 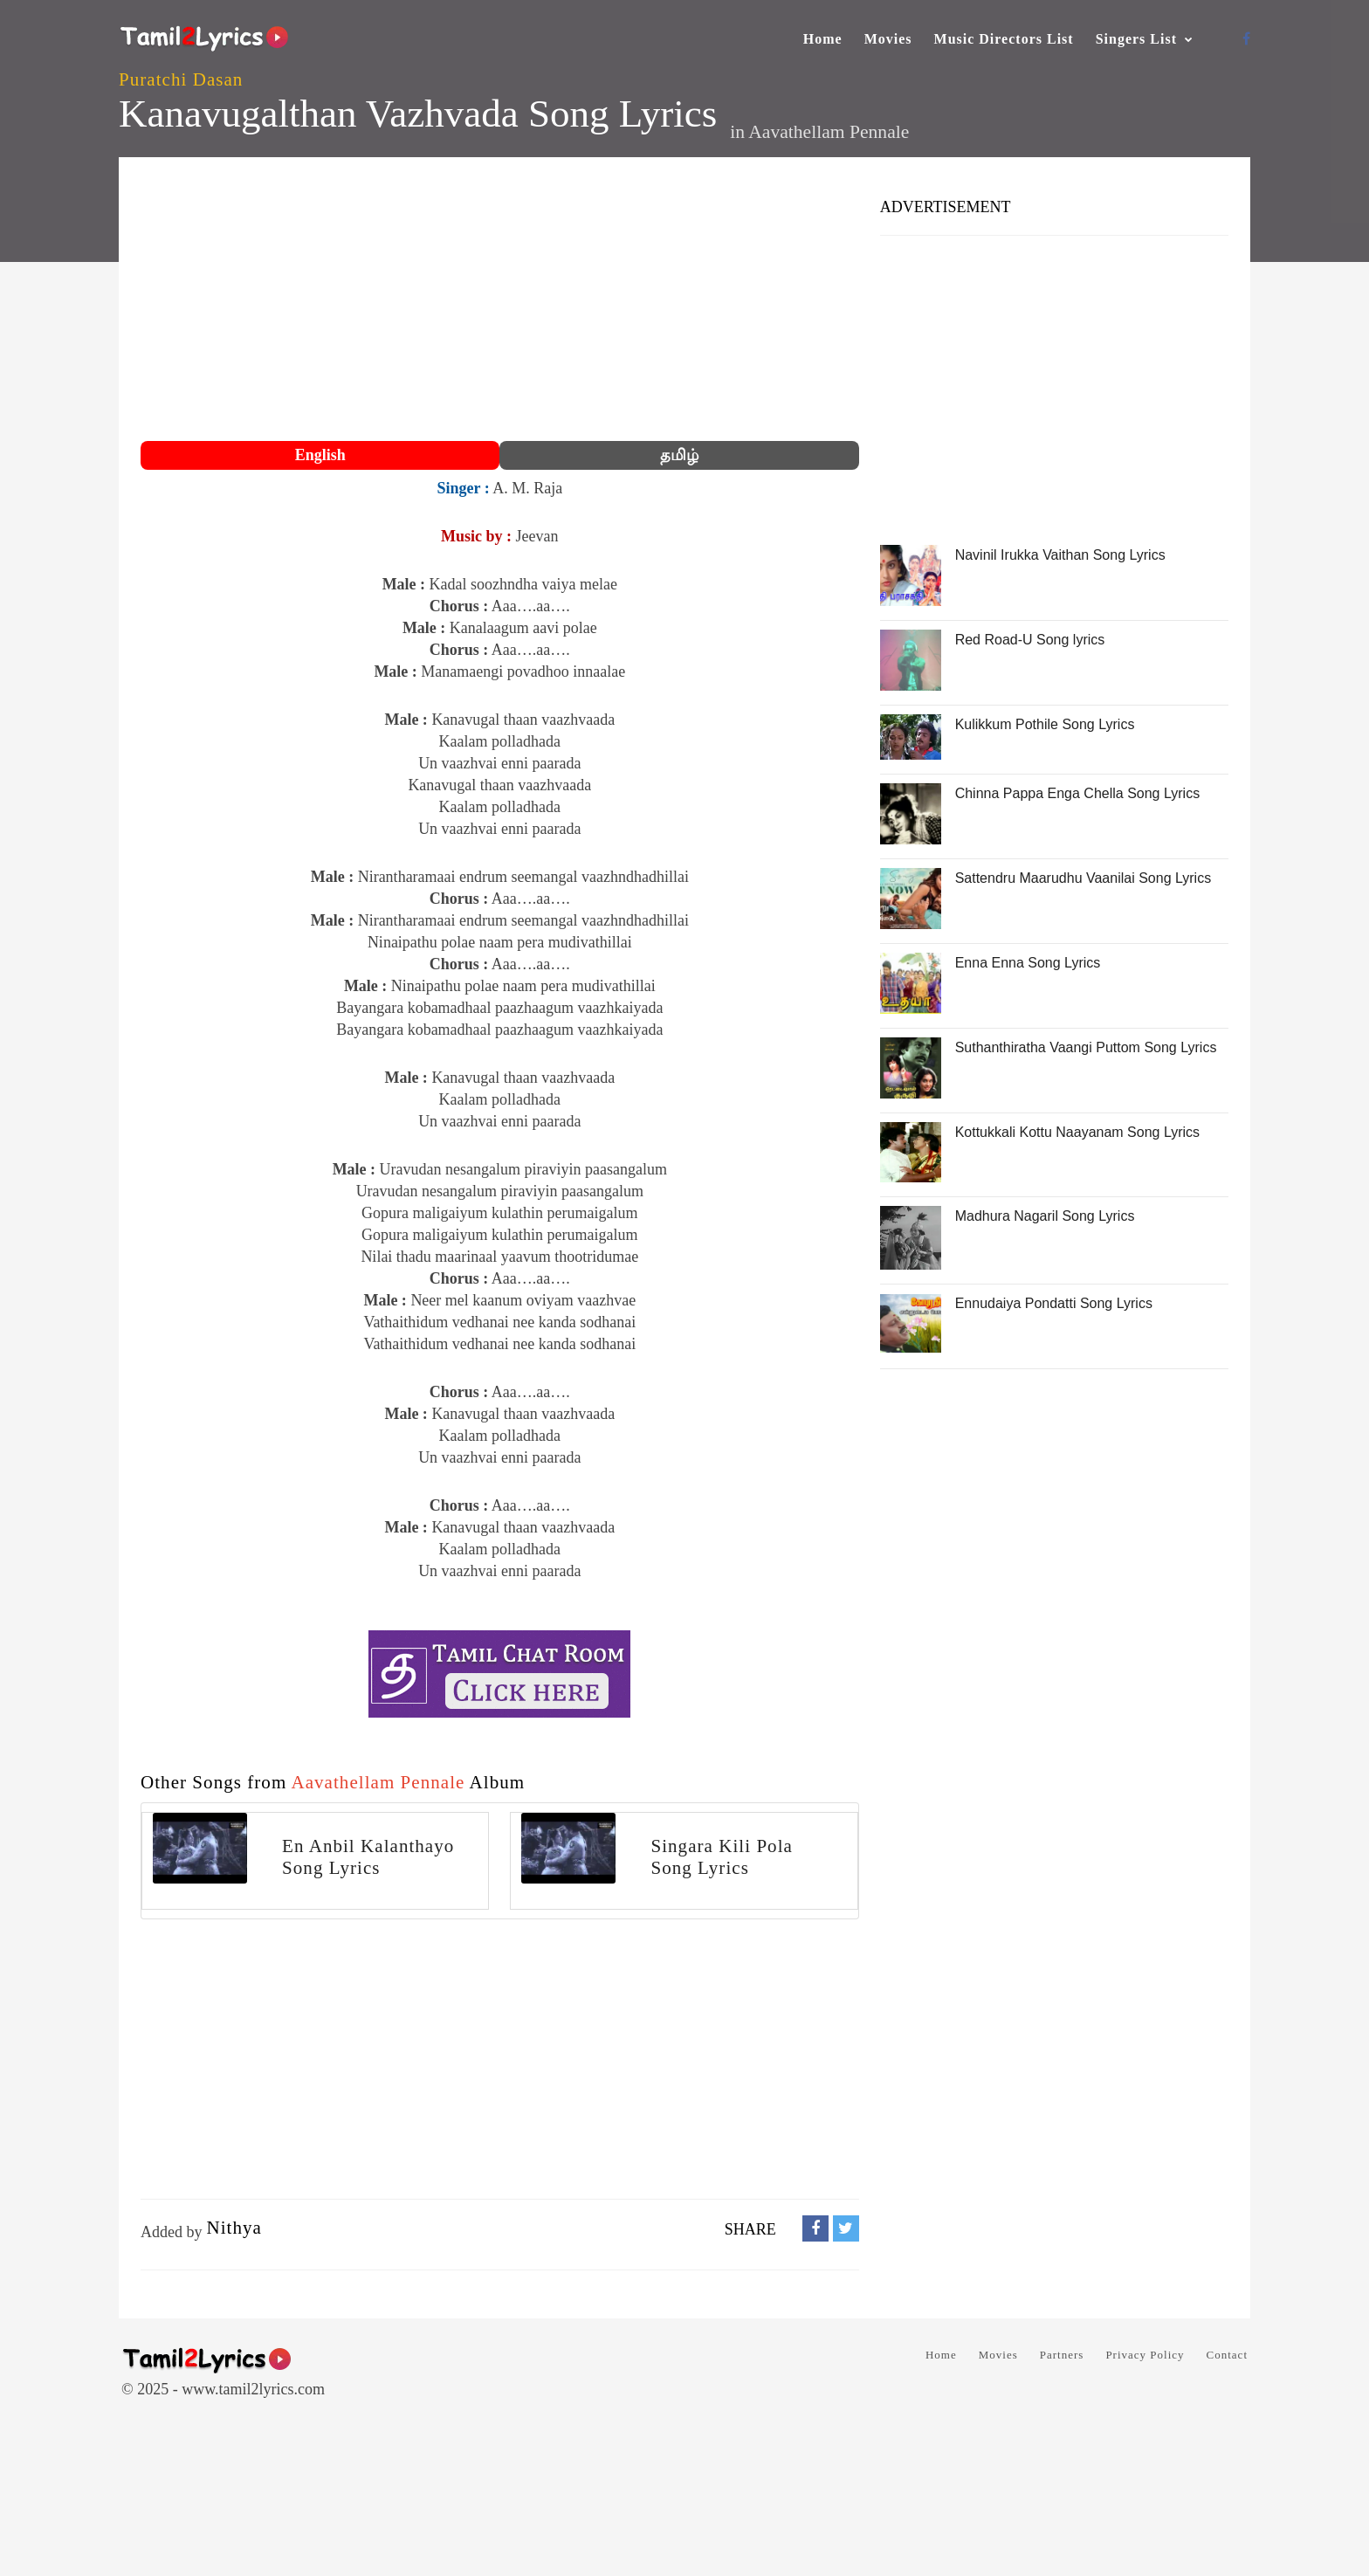 I want to click on Navinil Irukka Vaithan Song Lyrics, so click(x=1060, y=555).